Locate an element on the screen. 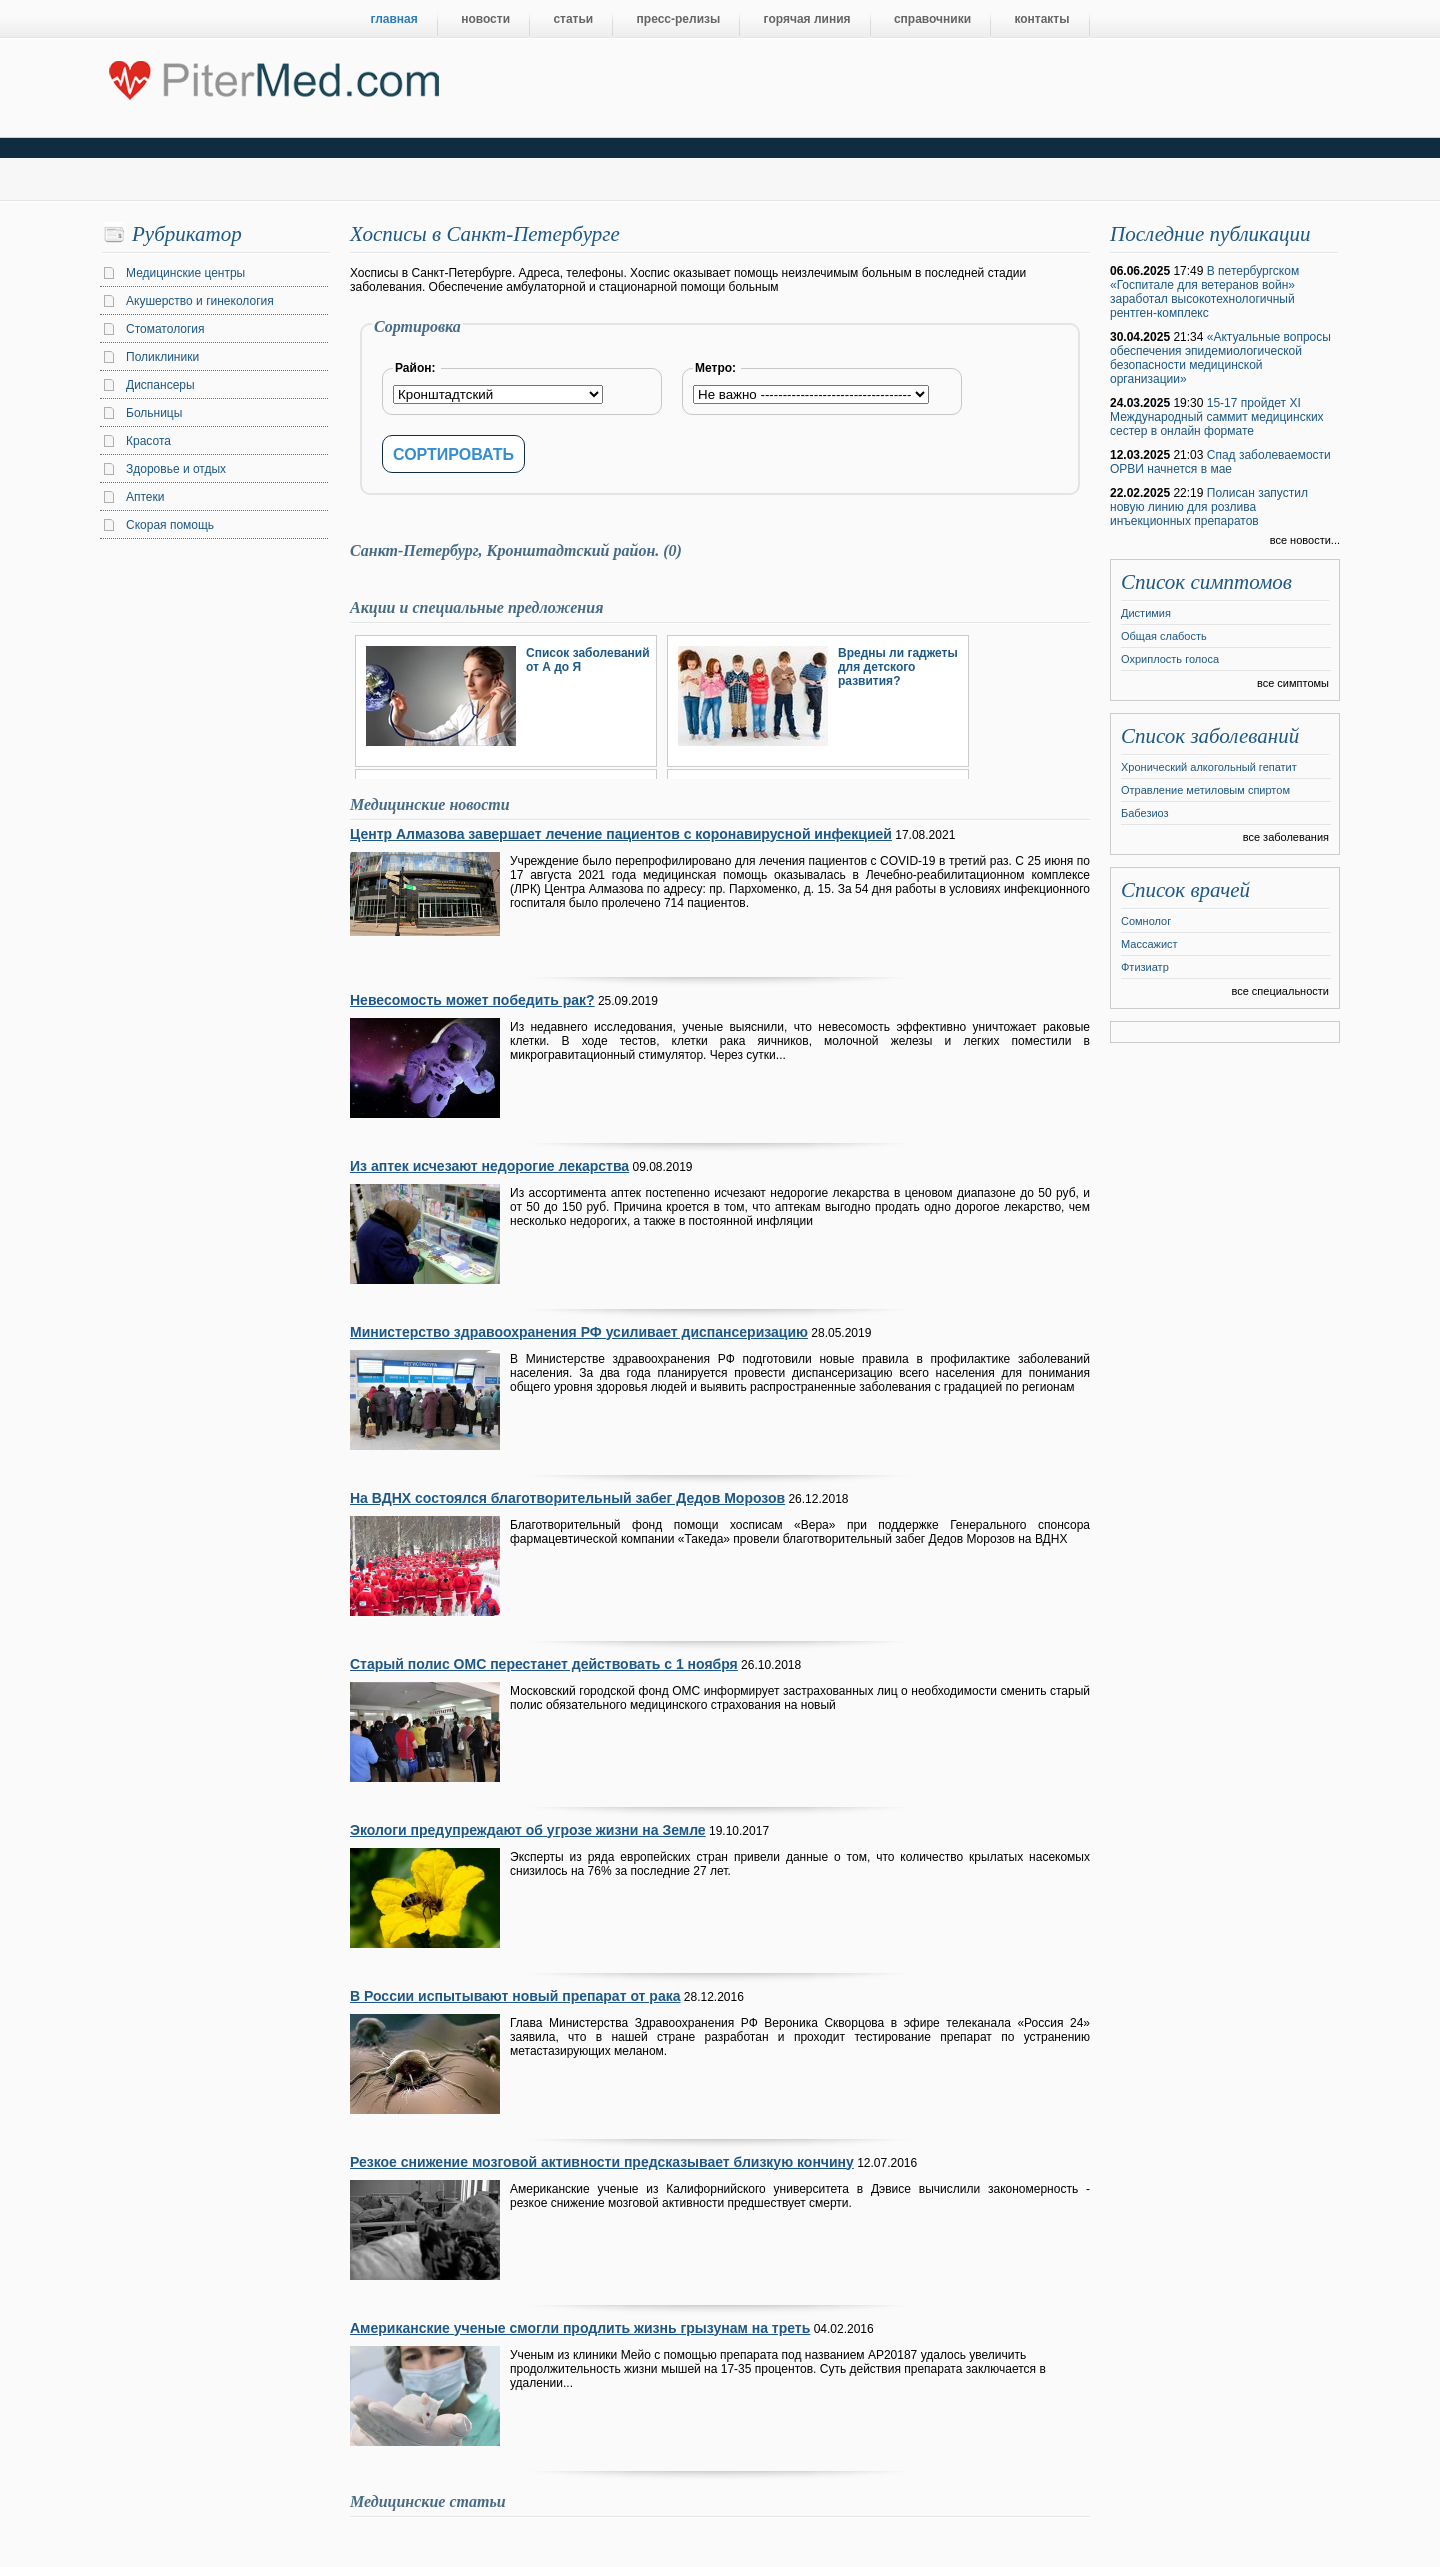 This screenshot has height=2567, width=1440. Невесомость может победить рак? is located at coordinates (472, 1000).